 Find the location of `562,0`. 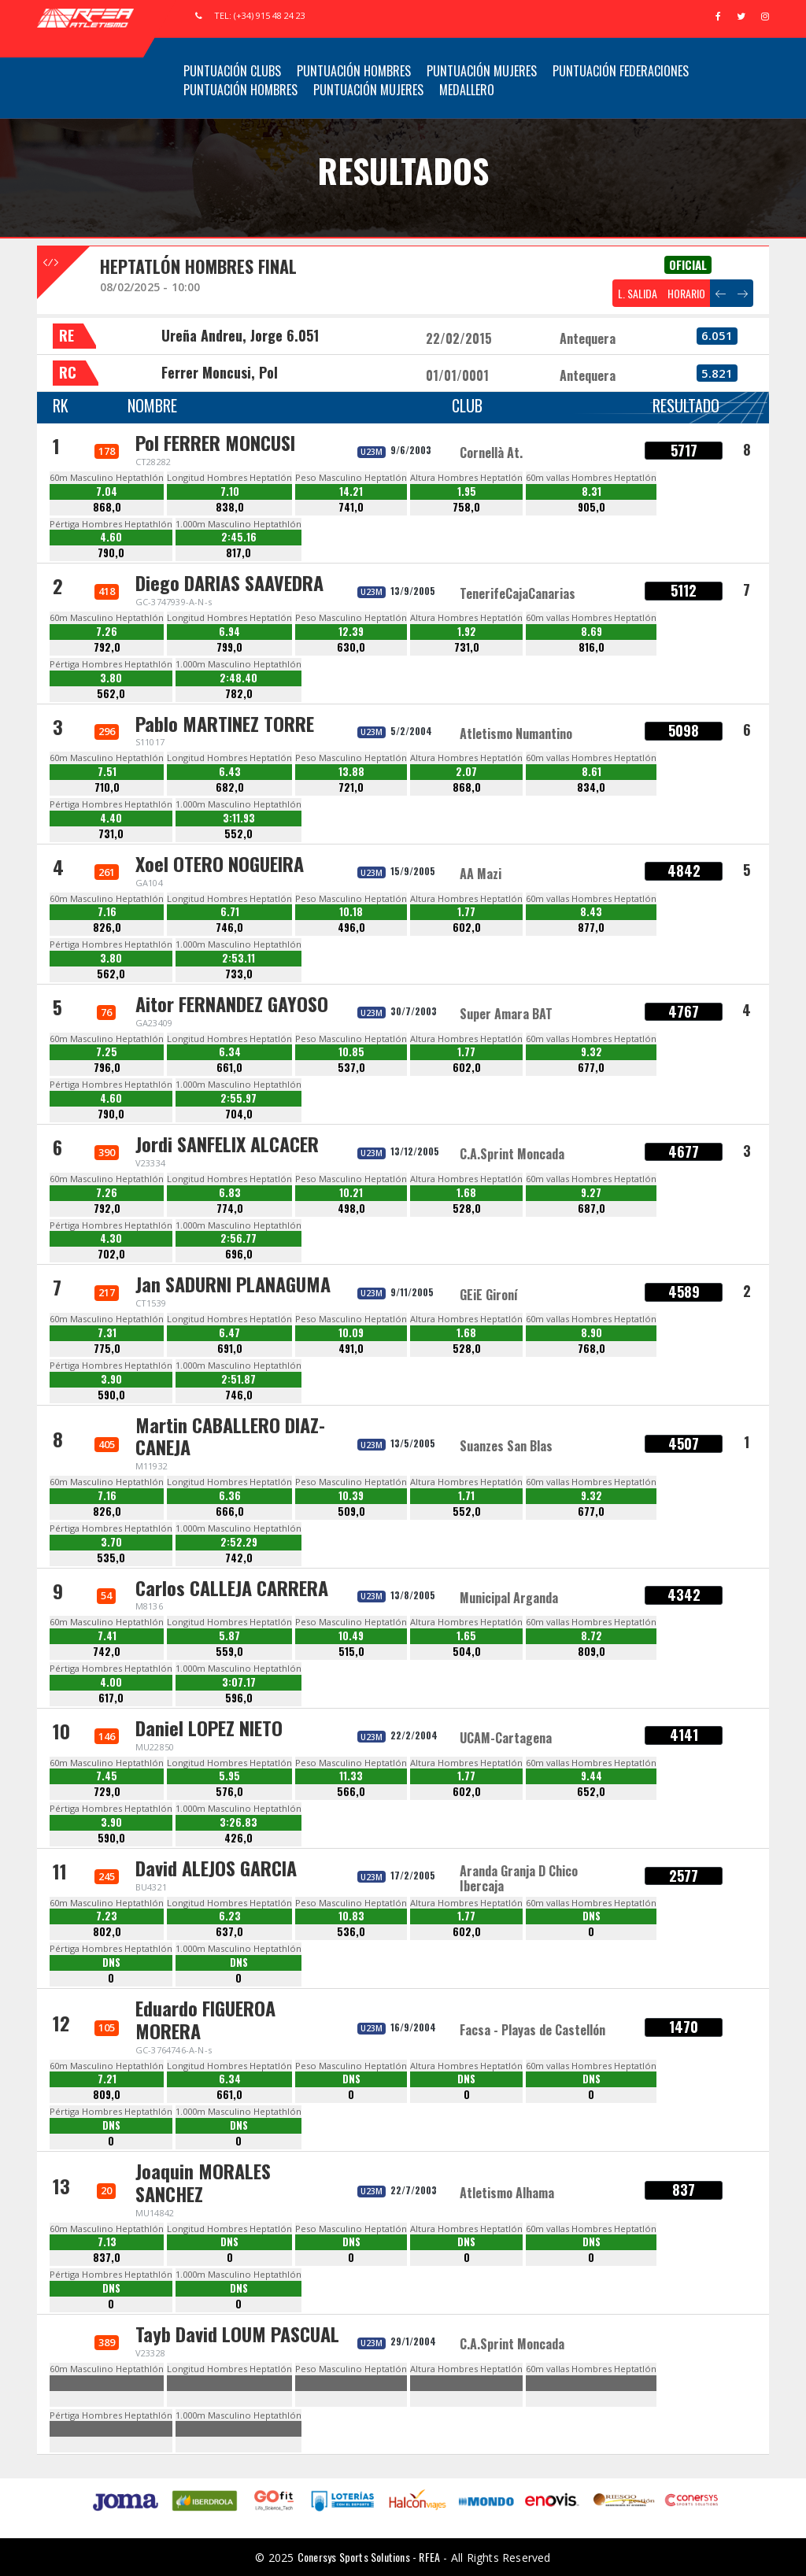

562,0 is located at coordinates (111, 693).